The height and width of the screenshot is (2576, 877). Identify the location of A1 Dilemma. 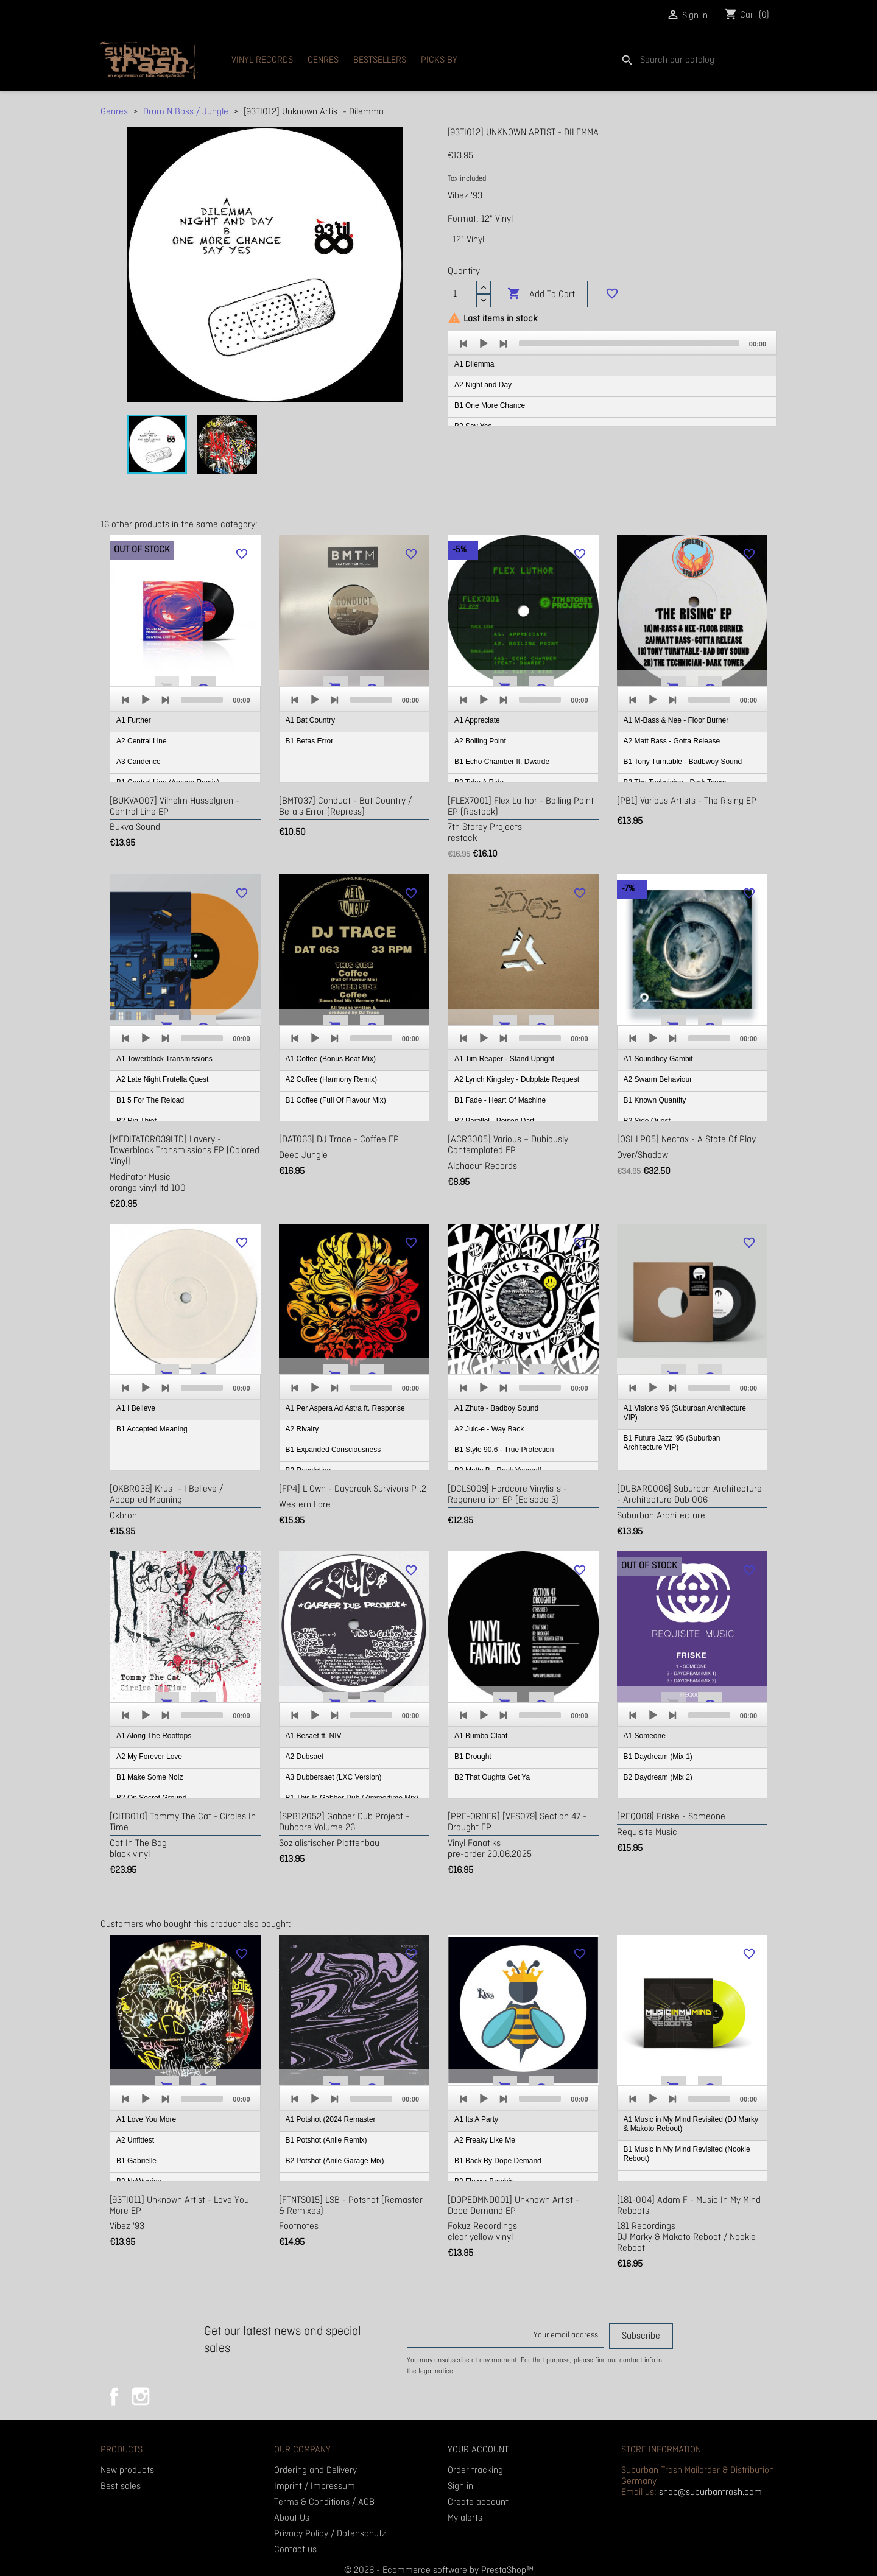
(474, 364).